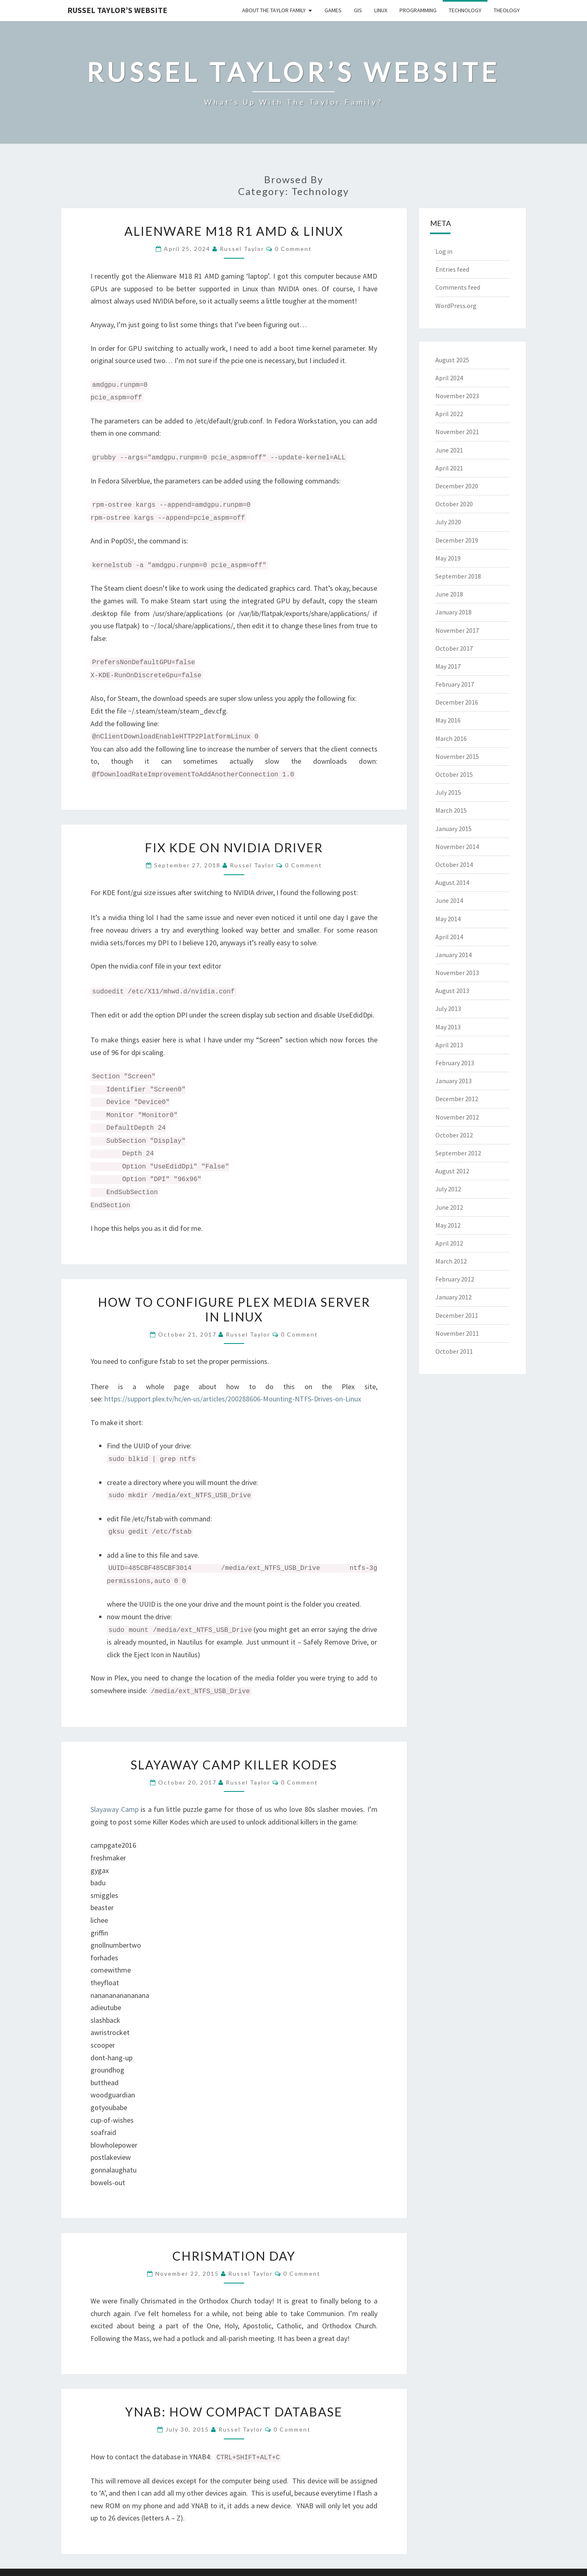  What do you see at coordinates (449, 594) in the screenshot?
I see `June 2018` at bounding box center [449, 594].